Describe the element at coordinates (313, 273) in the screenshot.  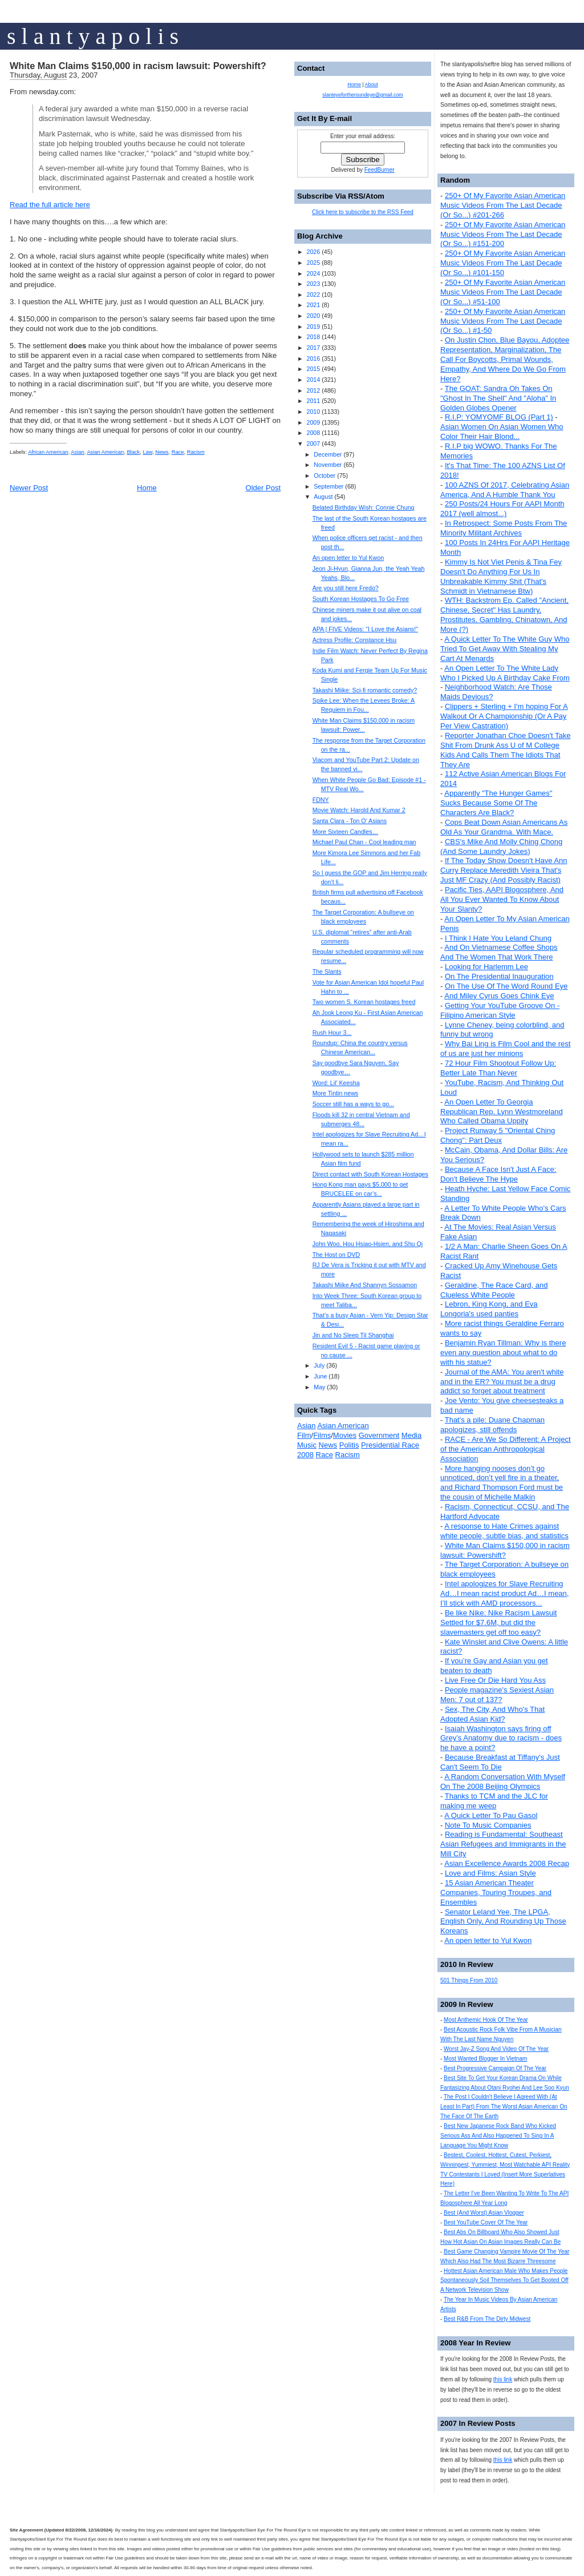
I see `2024` at that location.